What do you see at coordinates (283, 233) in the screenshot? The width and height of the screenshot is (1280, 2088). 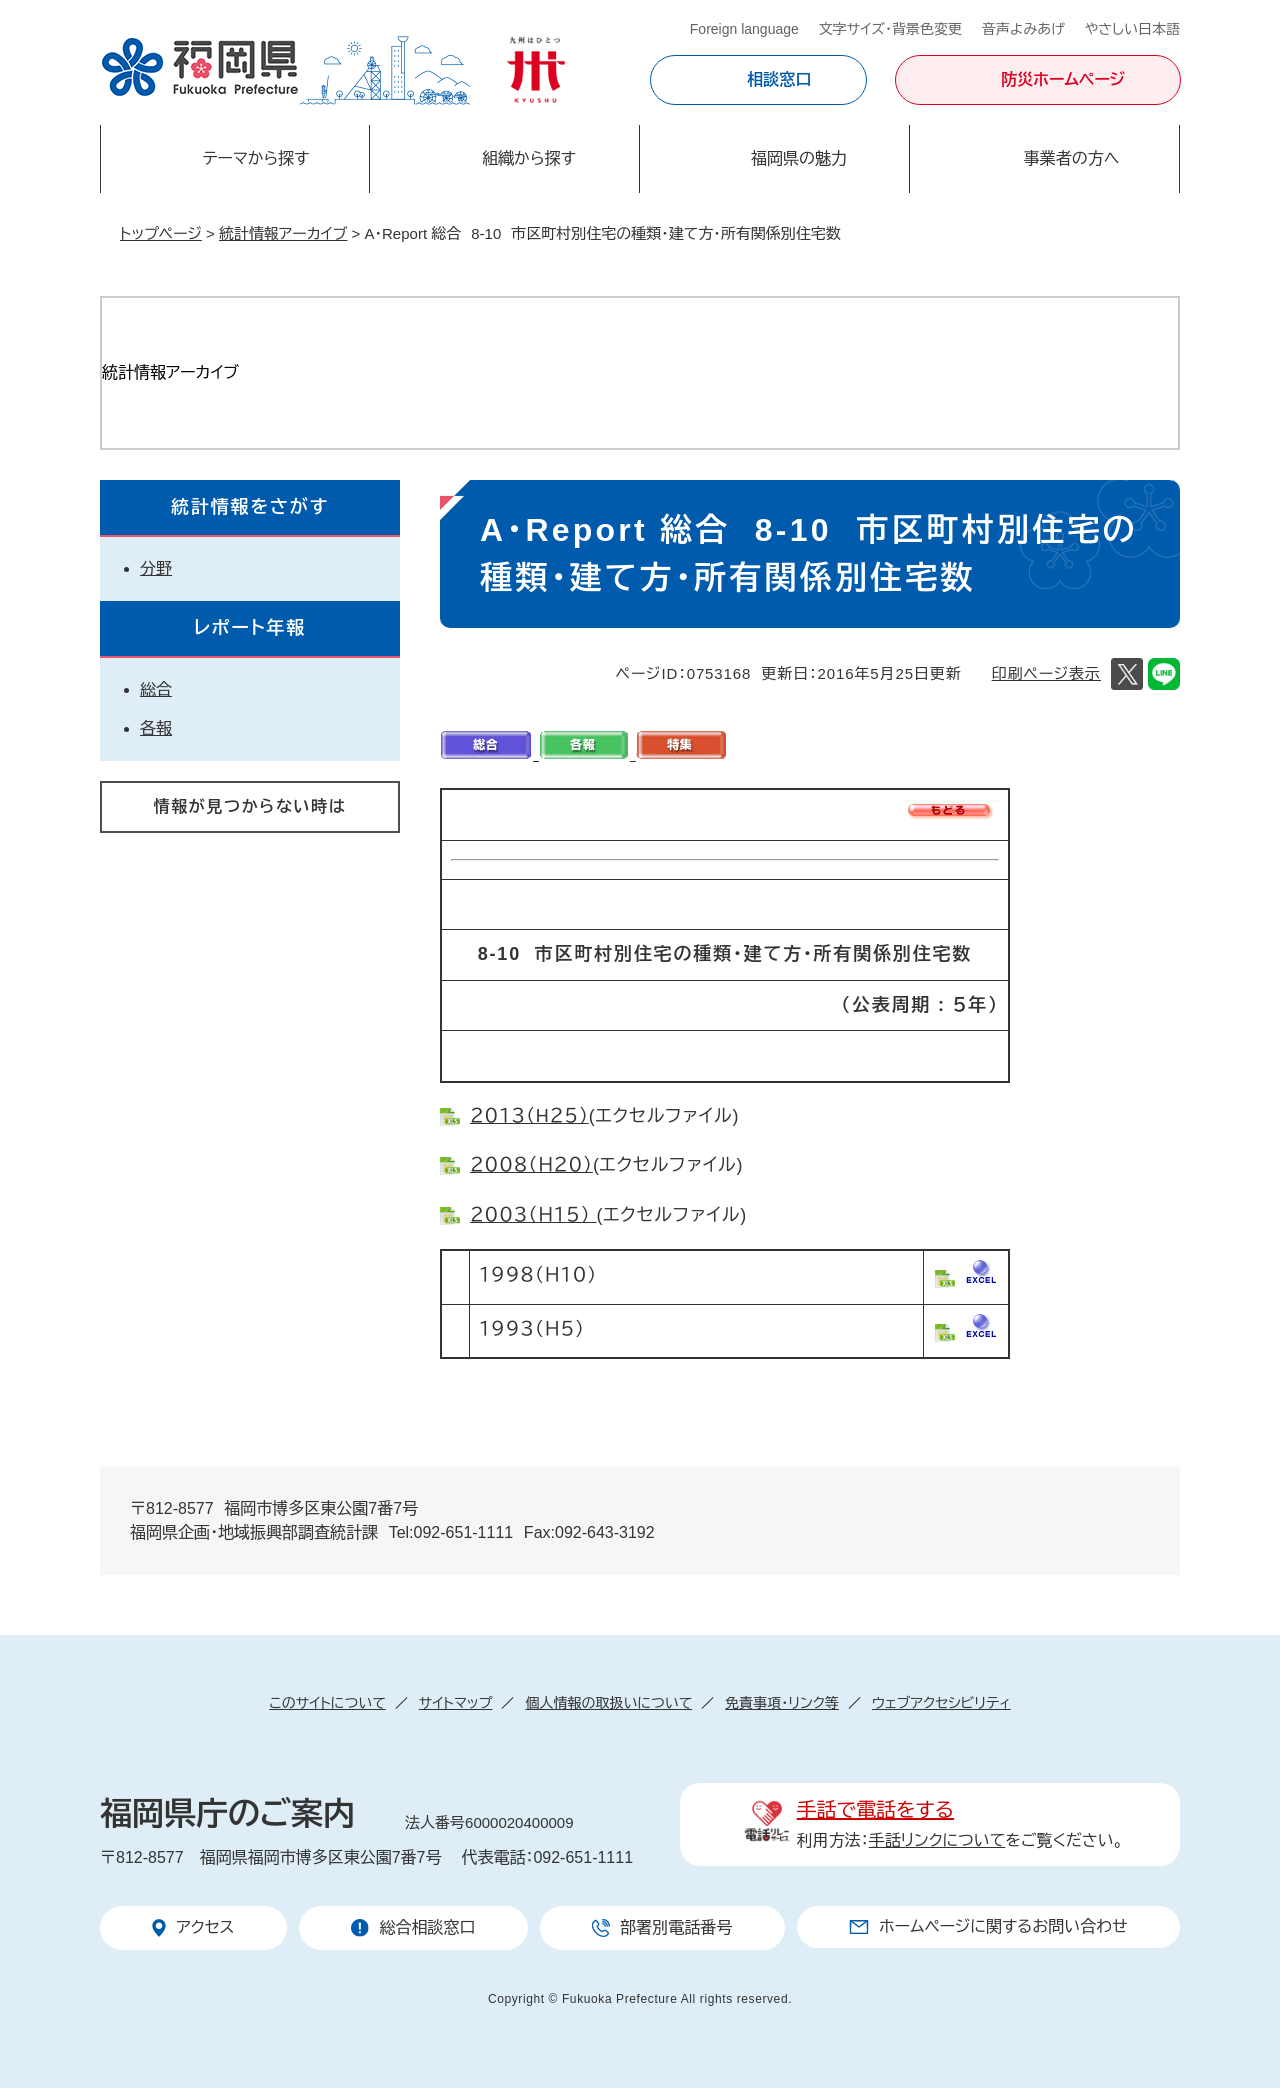 I see `統計情報アーカイブ` at bounding box center [283, 233].